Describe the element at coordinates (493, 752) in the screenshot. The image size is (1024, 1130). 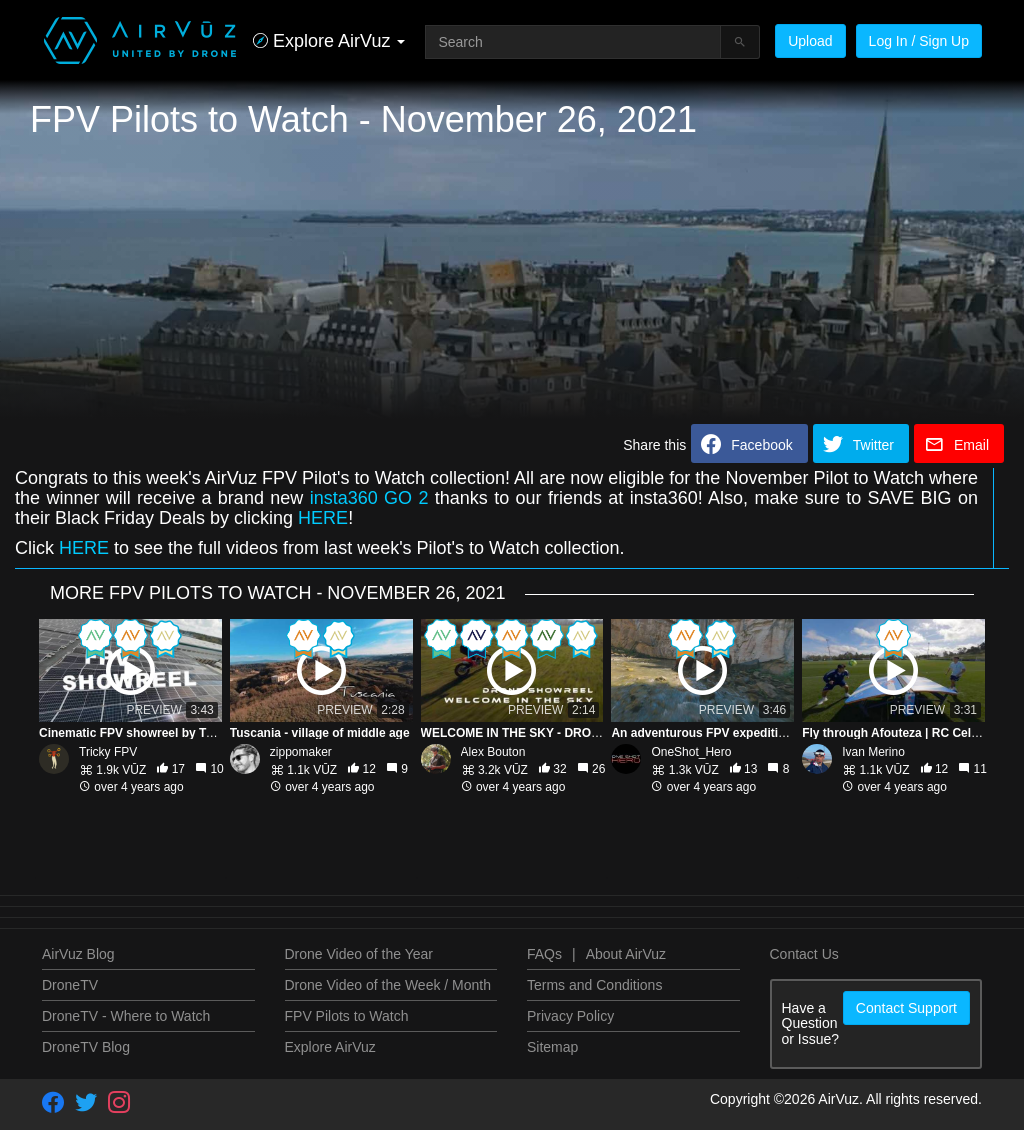
I see `Alex Bouton` at that location.